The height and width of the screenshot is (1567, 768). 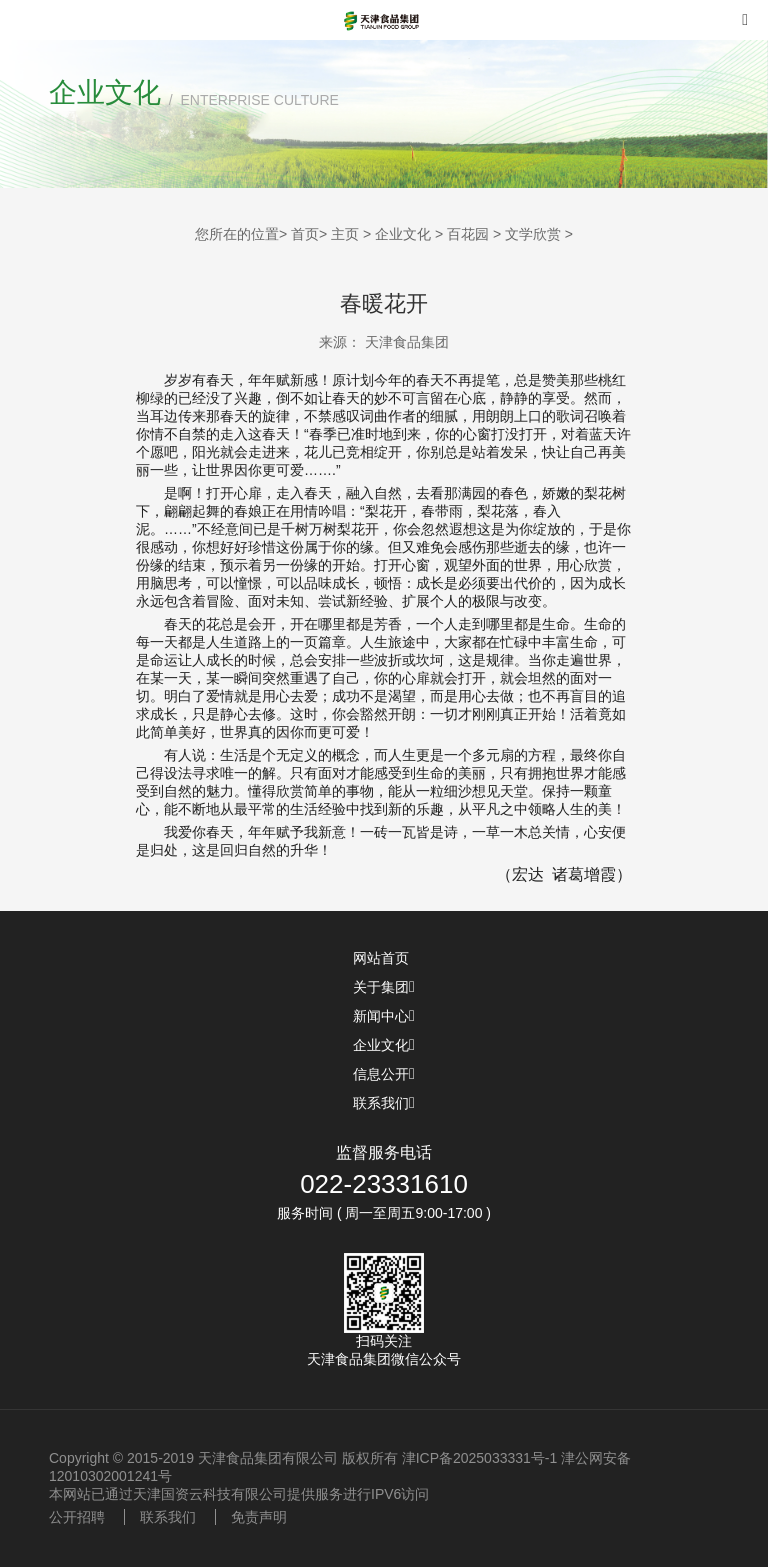 What do you see at coordinates (480, 1458) in the screenshot?
I see `津ICP备2025033331号-1` at bounding box center [480, 1458].